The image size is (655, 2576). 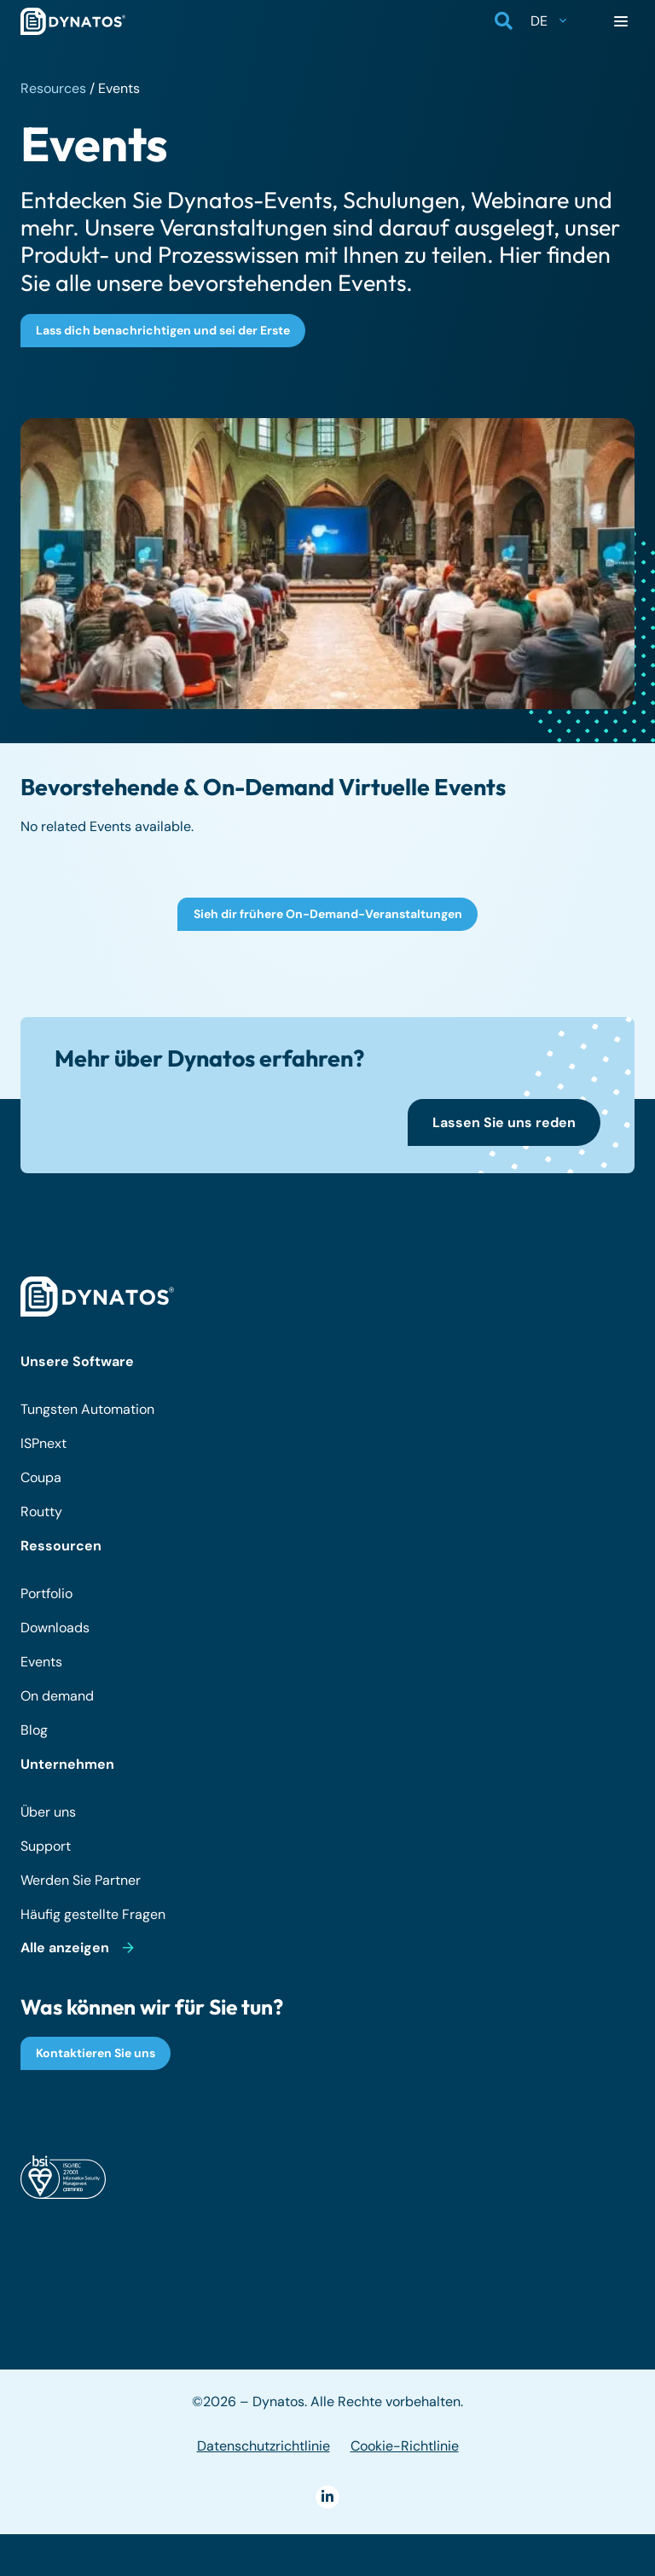 What do you see at coordinates (53, 88) in the screenshot?
I see `Resources` at bounding box center [53, 88].